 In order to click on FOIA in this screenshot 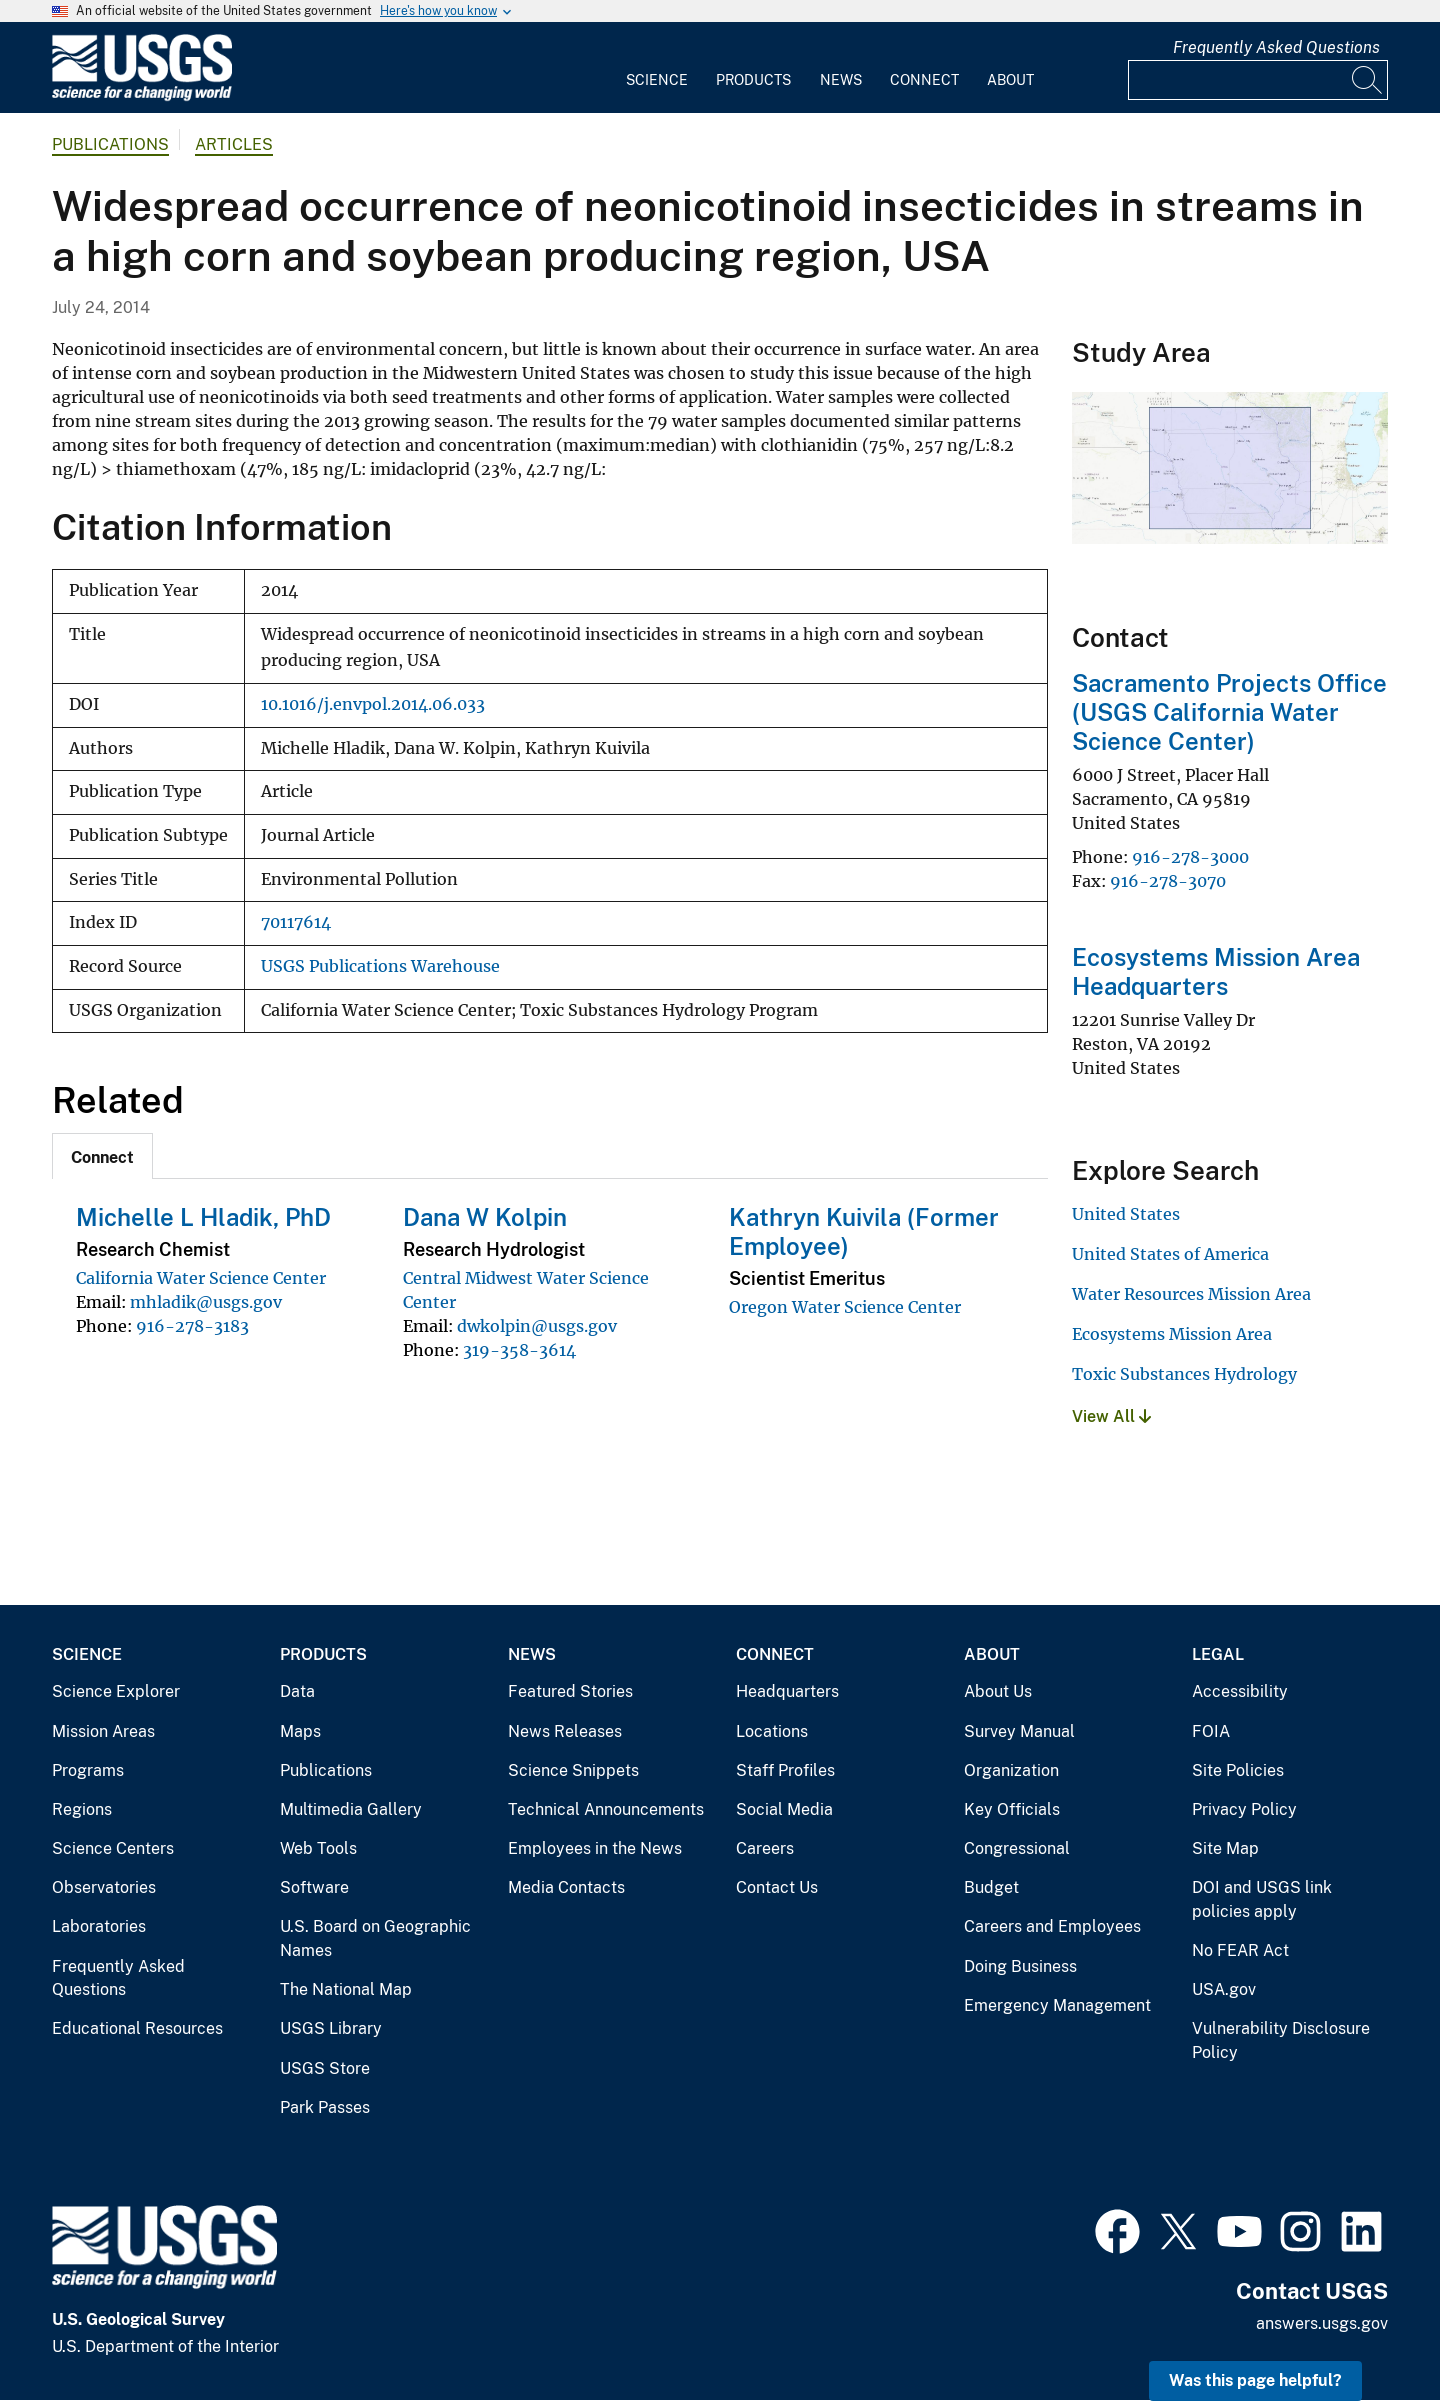, I will do `click(1211, 1731)`.